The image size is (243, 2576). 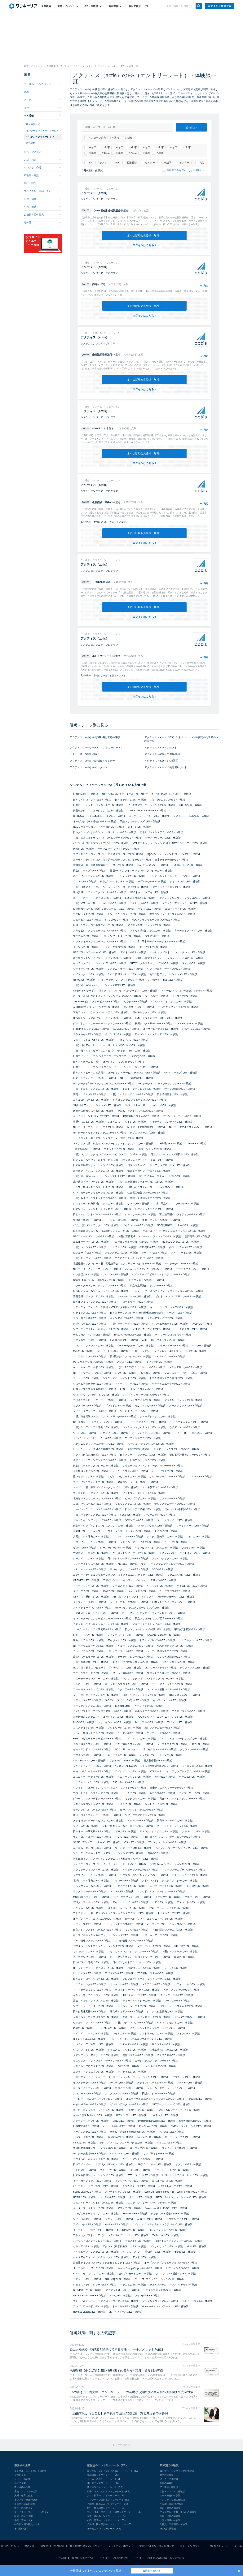 I want to click on エイエイエスのES・体験談, so click(x=140, y=1738).